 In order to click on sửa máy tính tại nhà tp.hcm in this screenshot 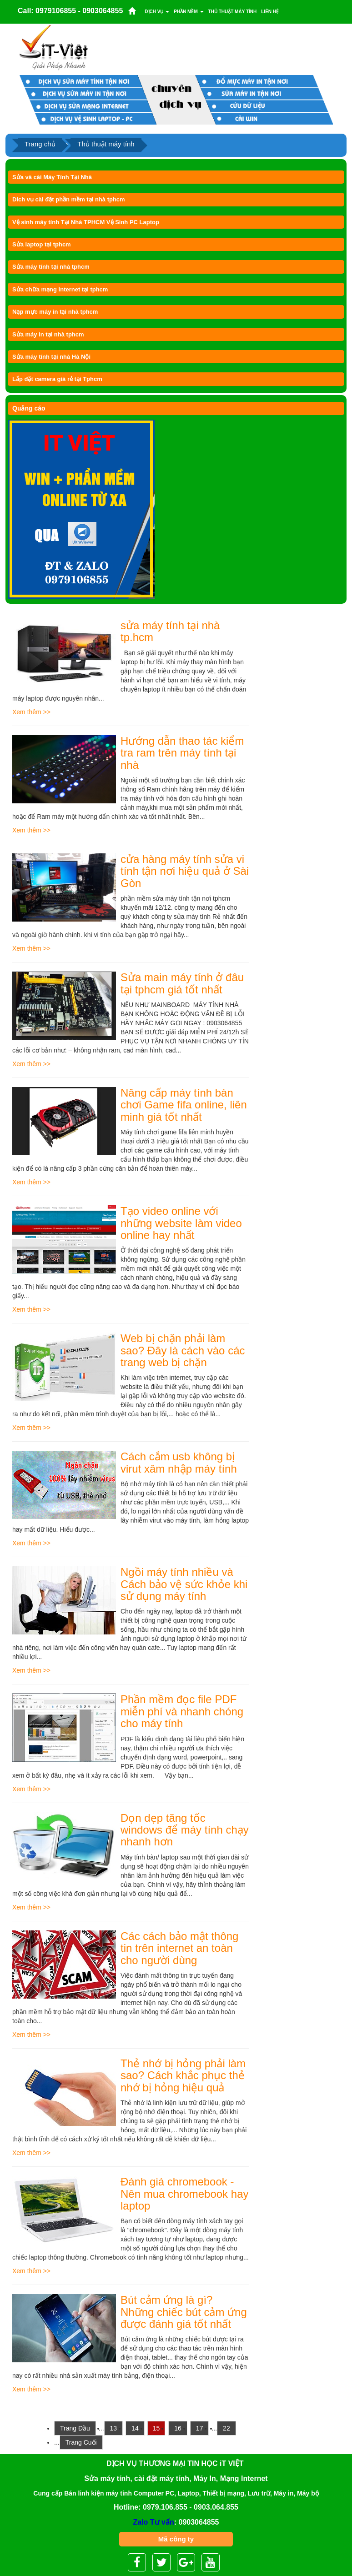, I will do `click(170, 631)`.